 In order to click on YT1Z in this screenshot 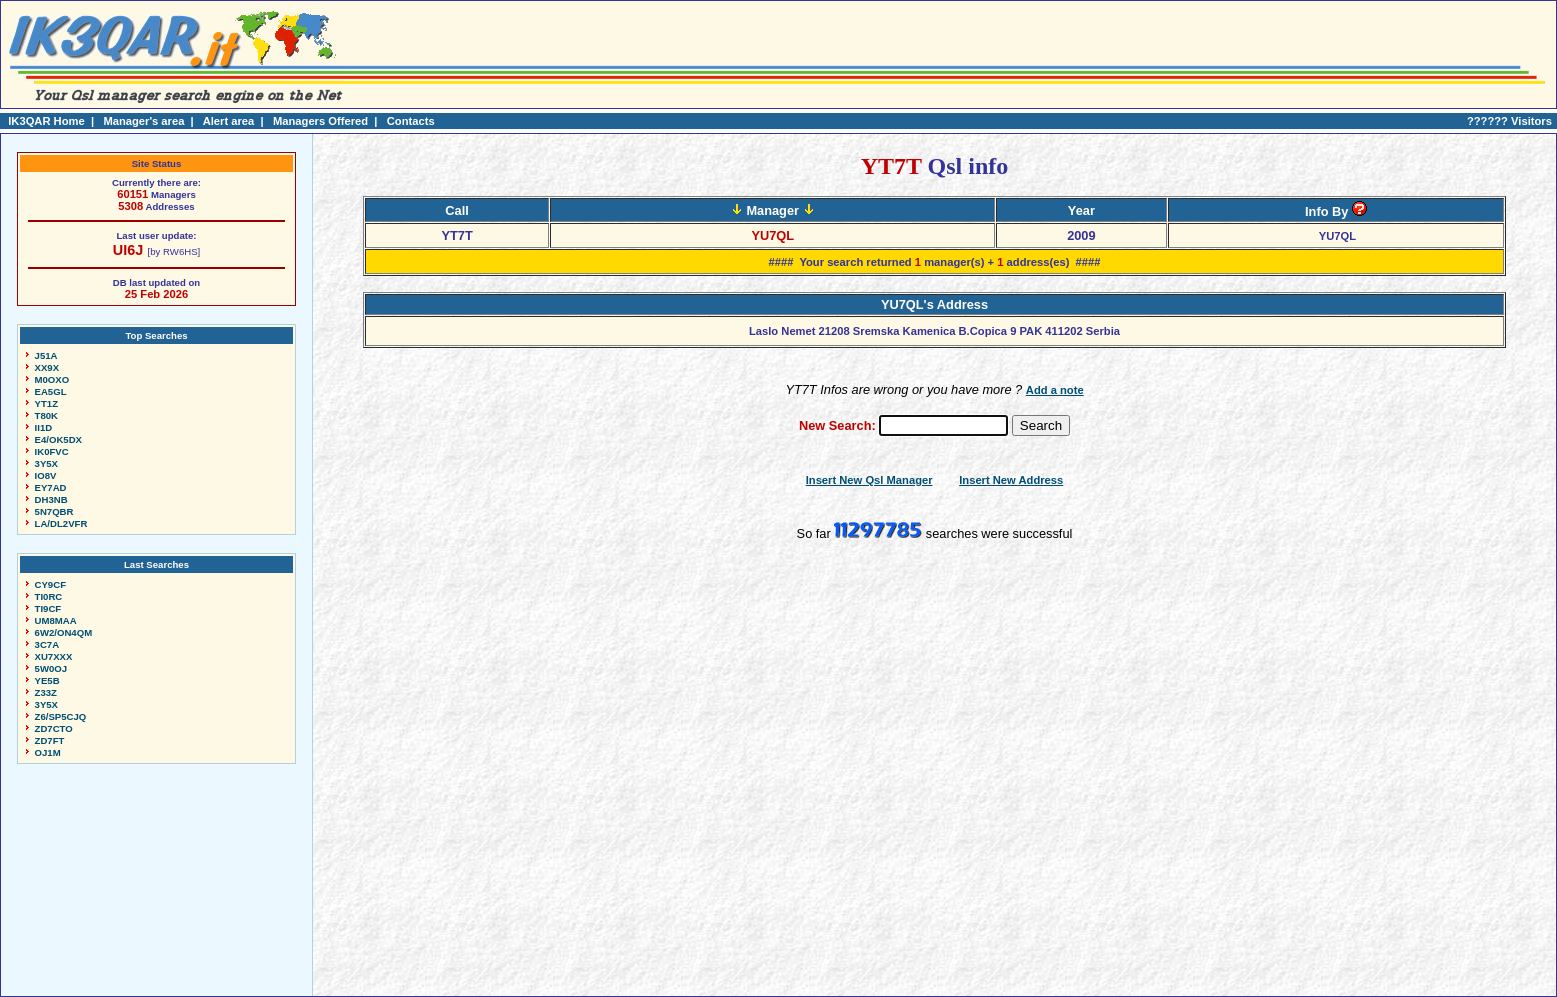, I will do `click(46, 403)`.